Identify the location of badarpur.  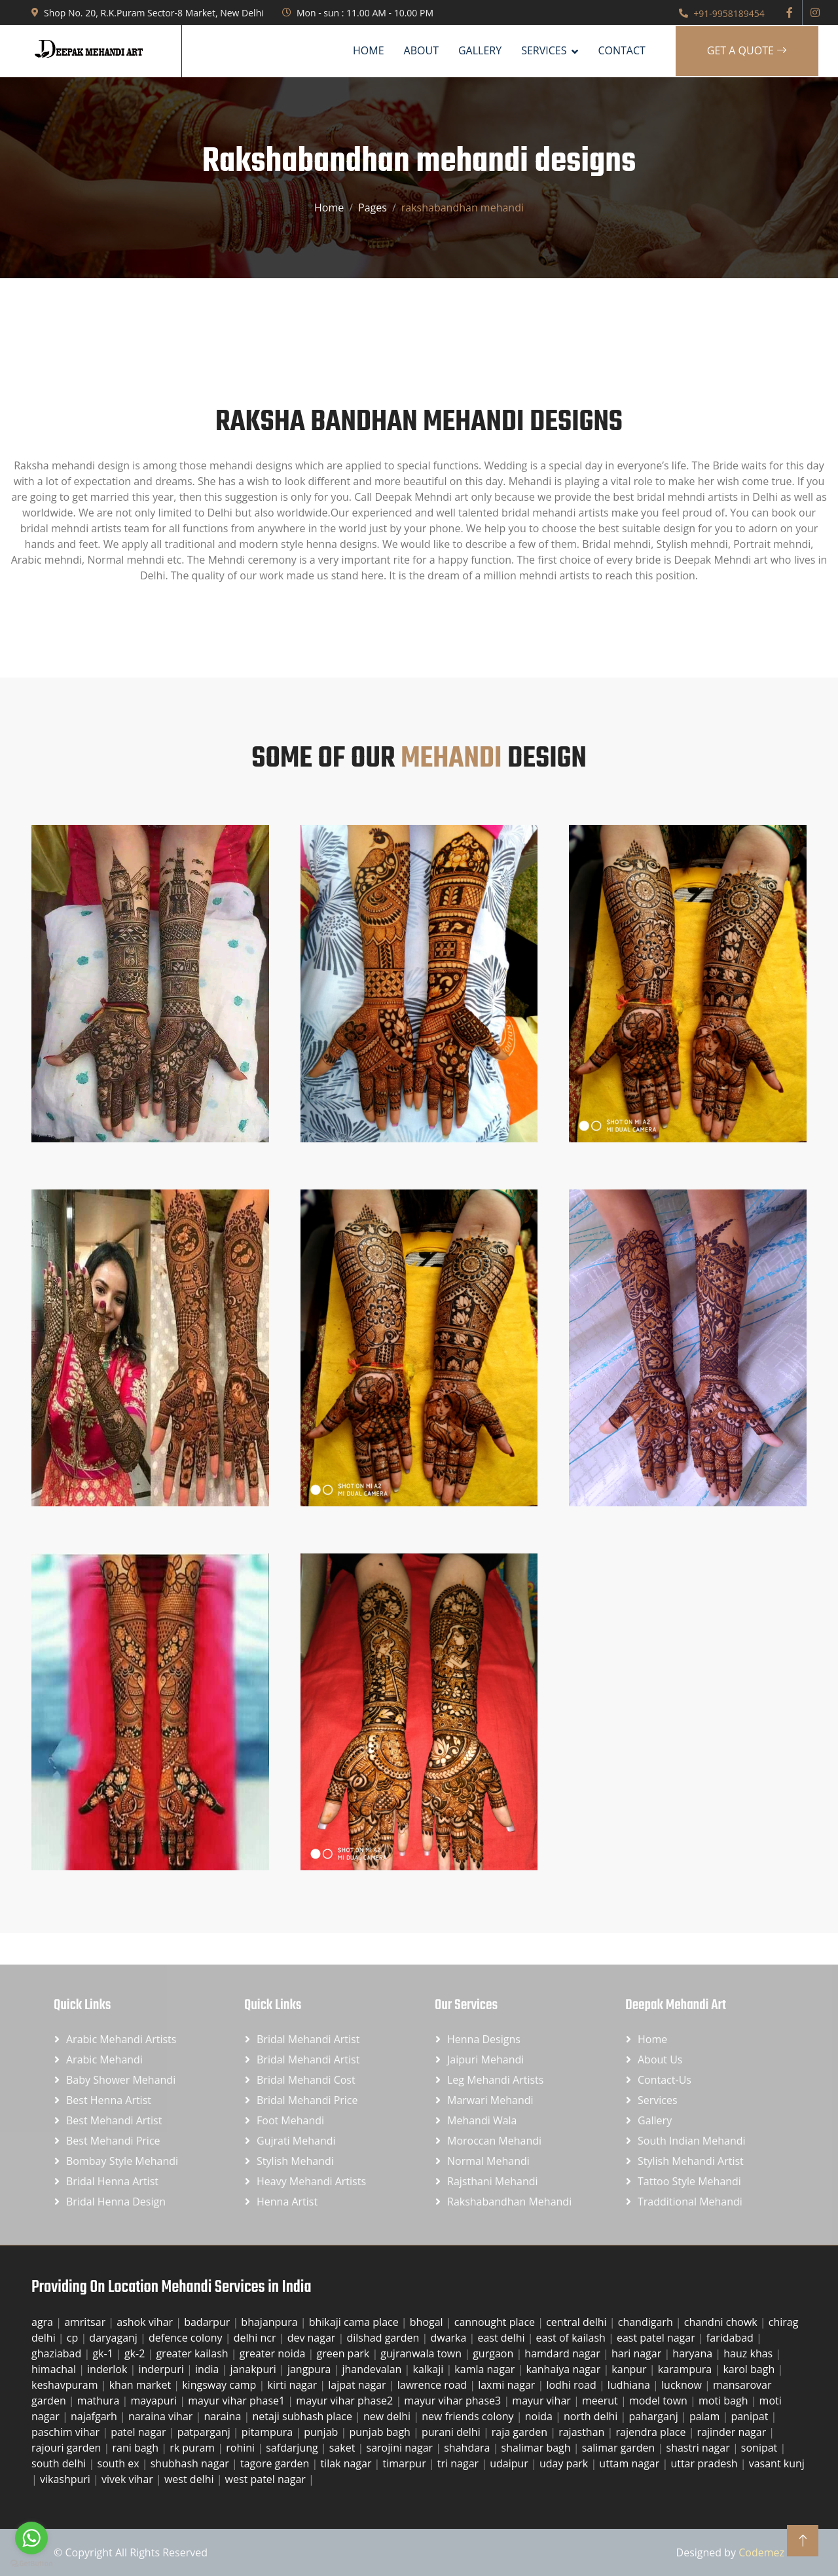
(208, 2322).